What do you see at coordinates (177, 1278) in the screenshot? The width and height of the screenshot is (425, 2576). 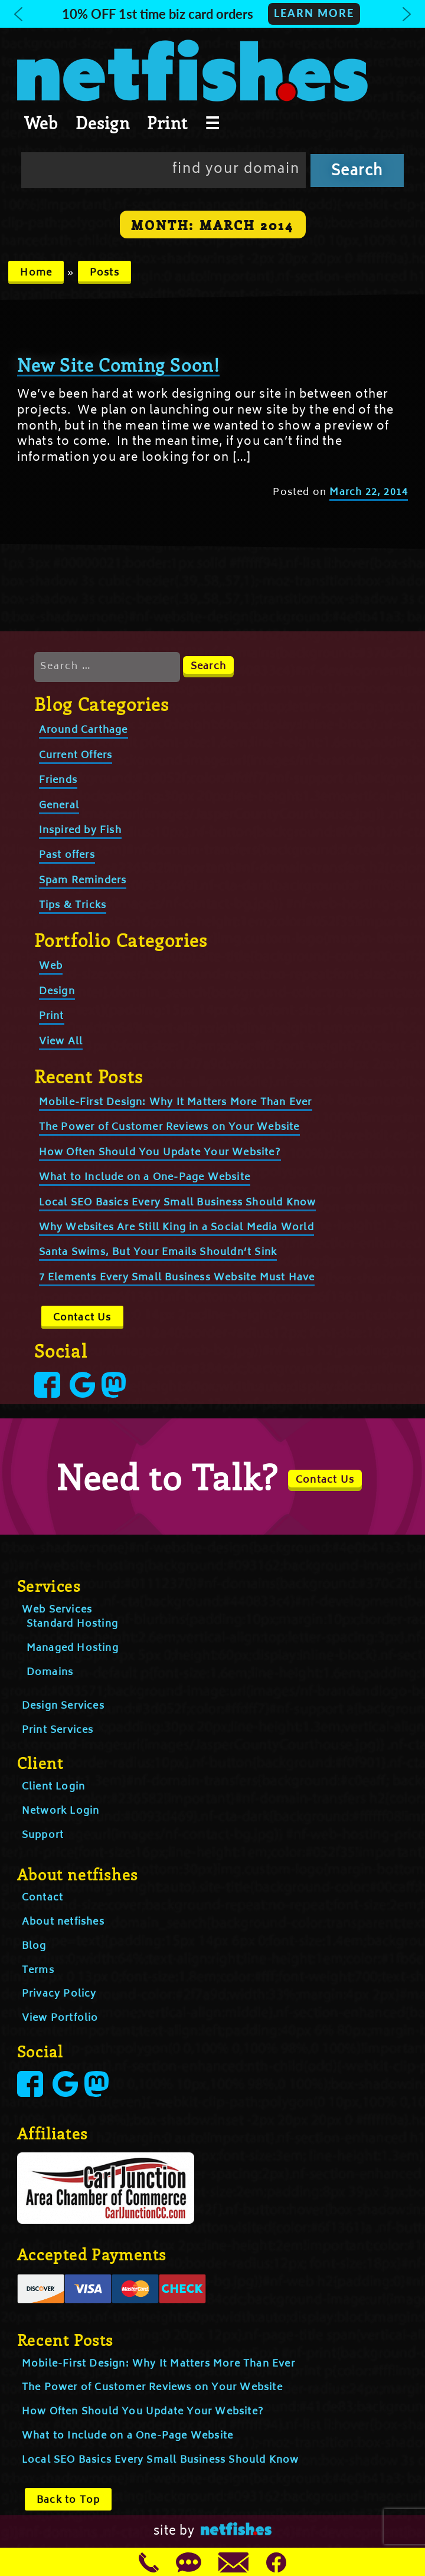 I see `7 Elements Every Small Business Website Must Have` at bounding box center [177, 1278].